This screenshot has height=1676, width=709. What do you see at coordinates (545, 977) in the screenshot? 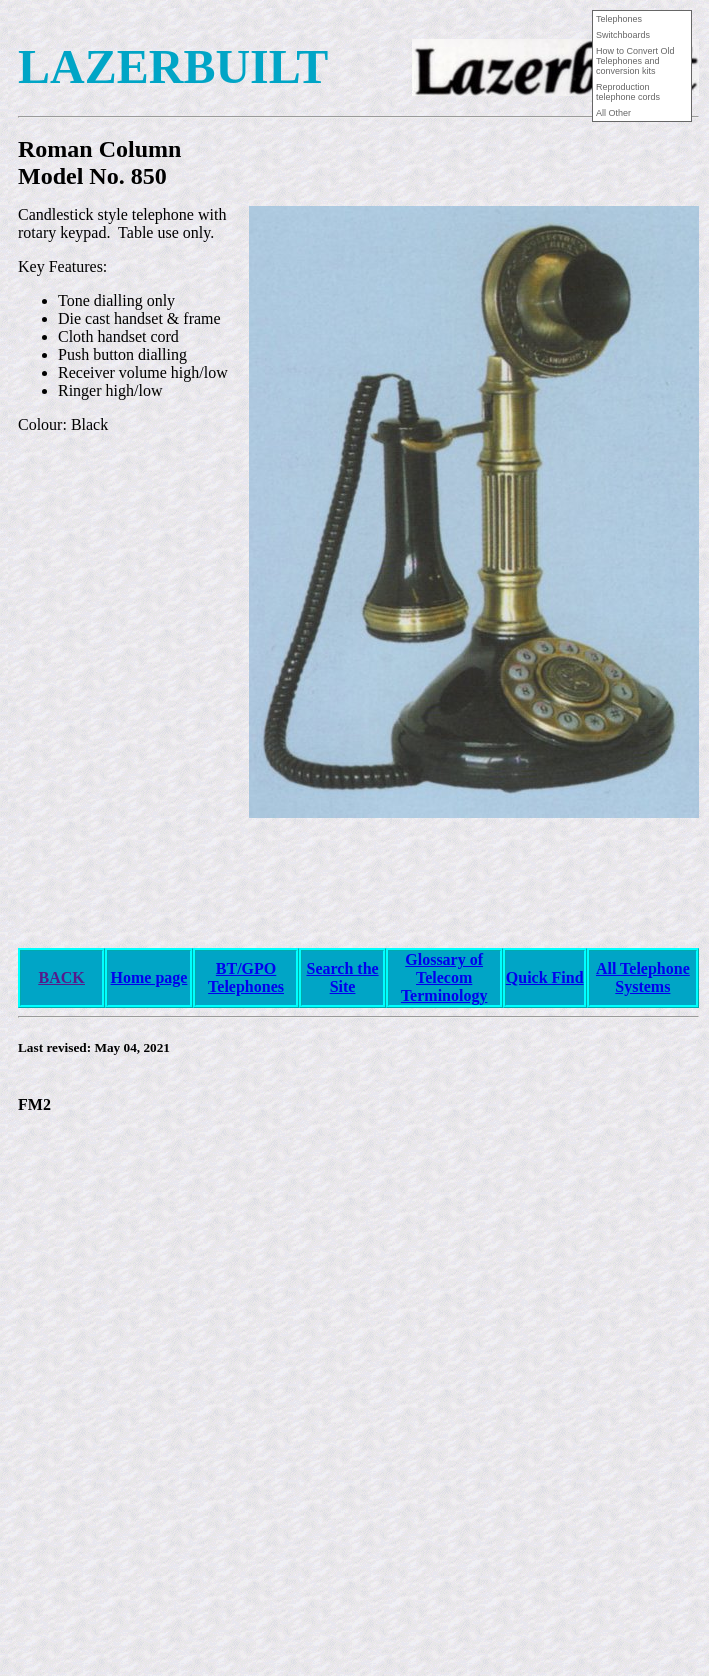
I see `Quick Find` at bounding box center [545, 977].